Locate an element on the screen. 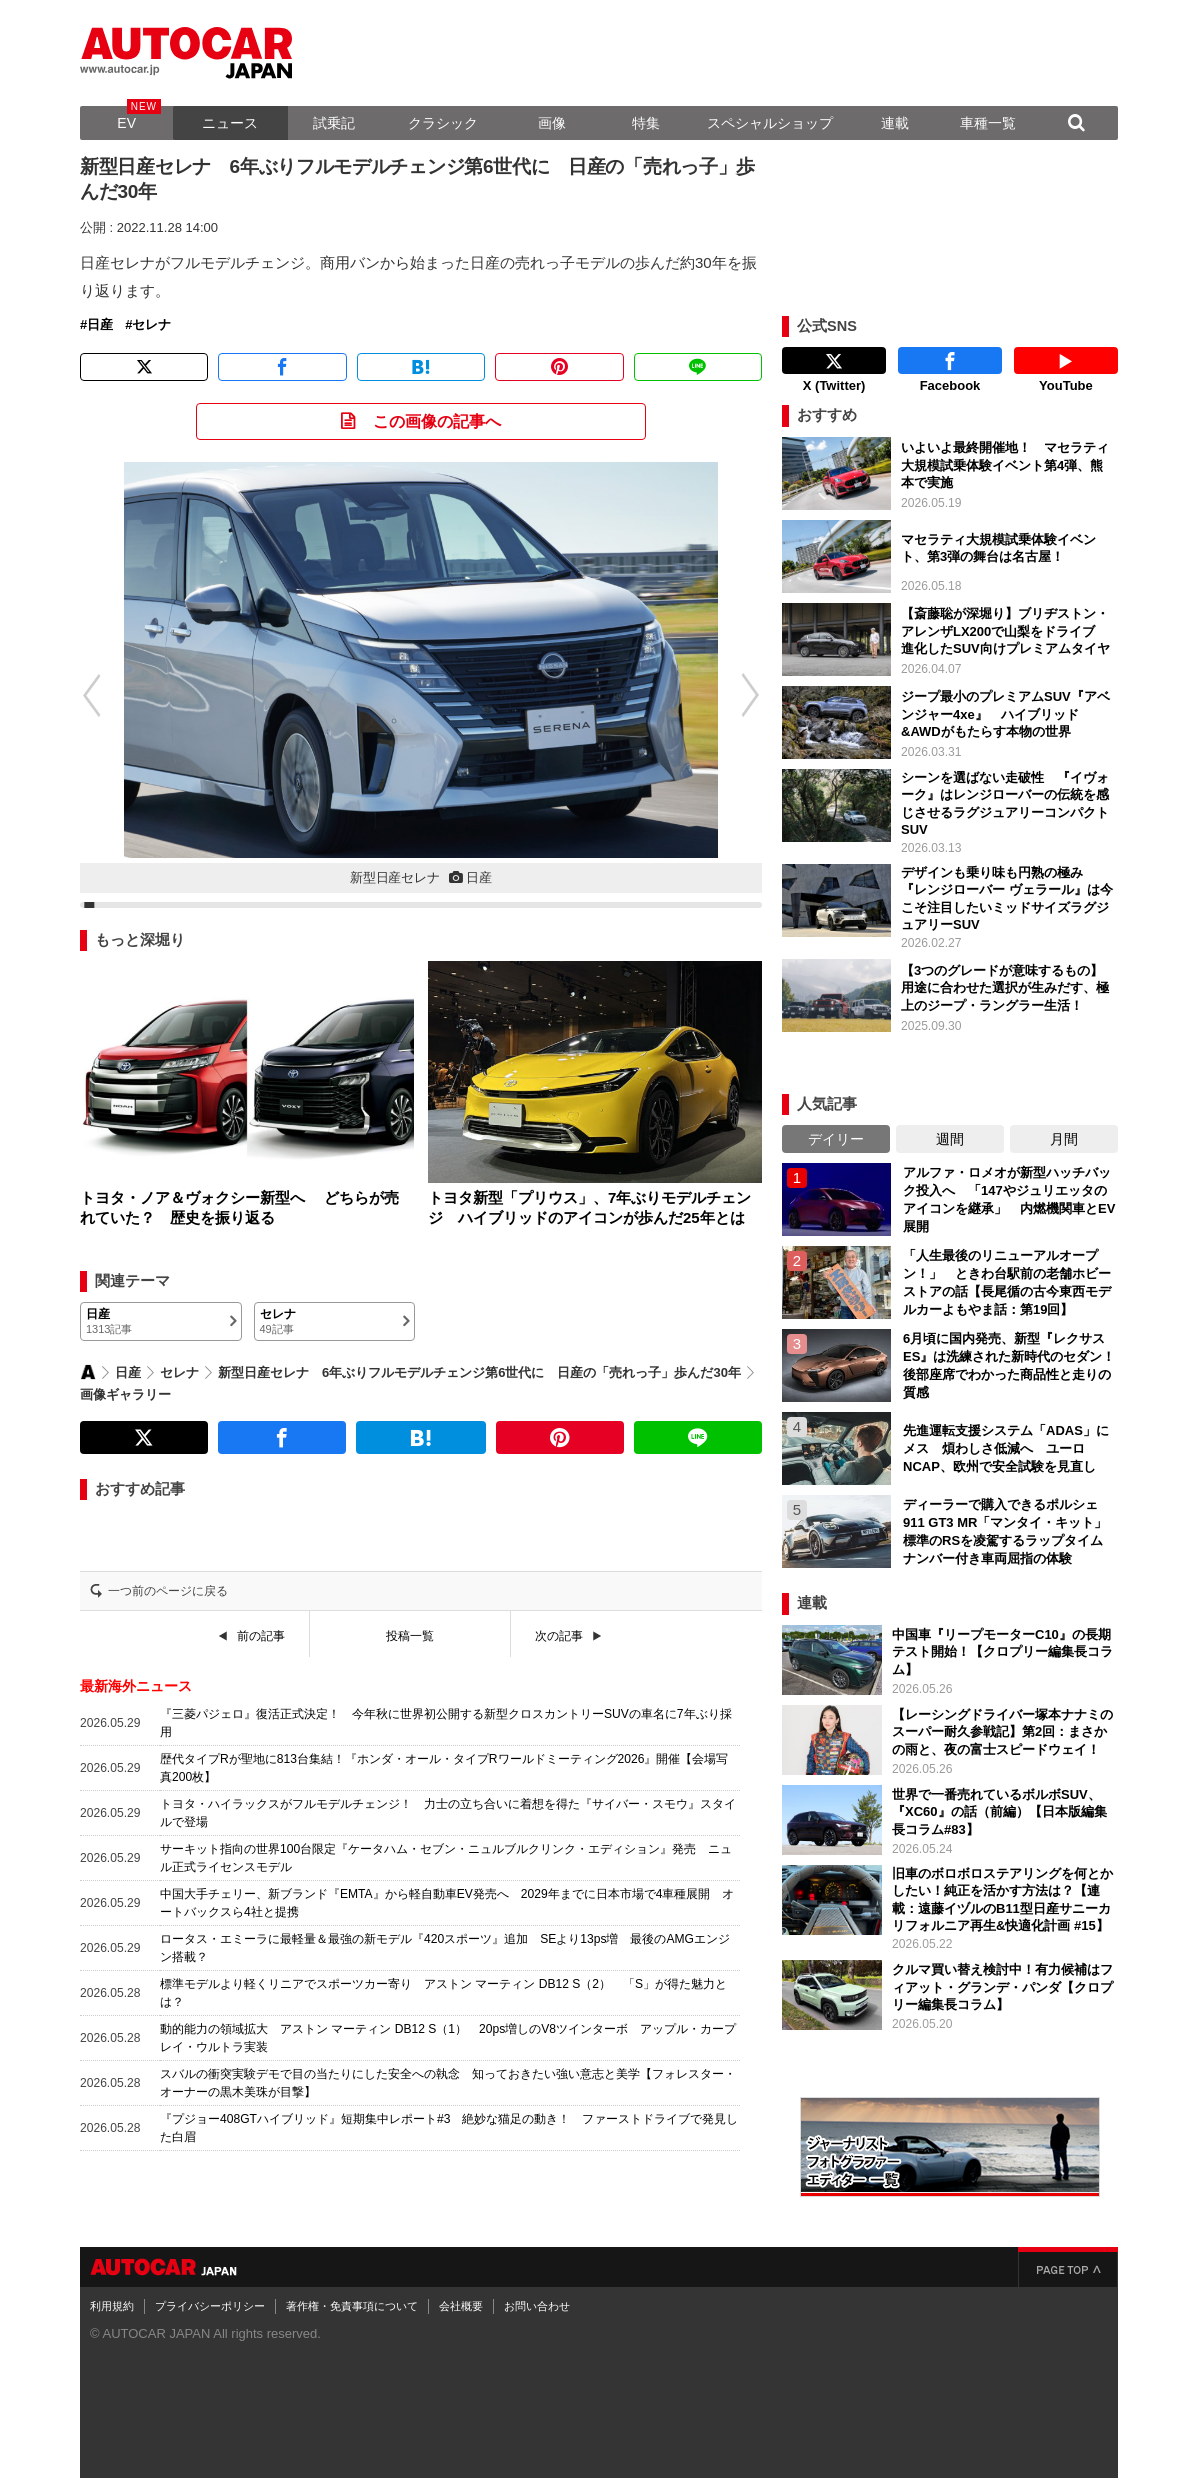 The width and height of the screenshot is (1198, 2478). クラシック is located at coordinates (443, 123).